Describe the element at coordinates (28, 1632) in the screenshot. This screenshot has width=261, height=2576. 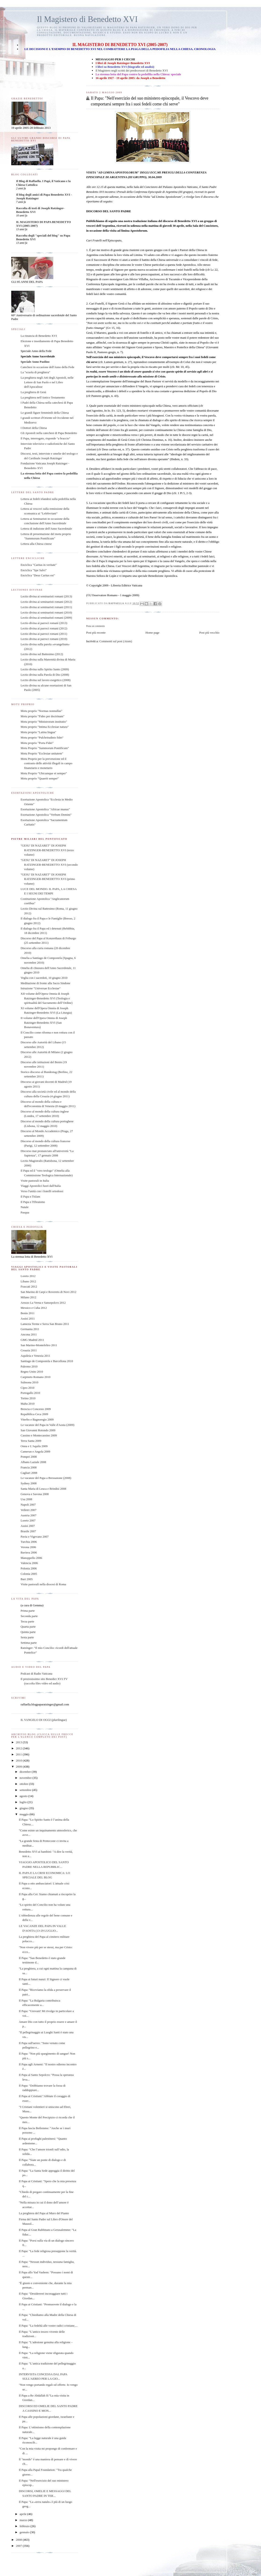
I see `Quinta parte` at that location.